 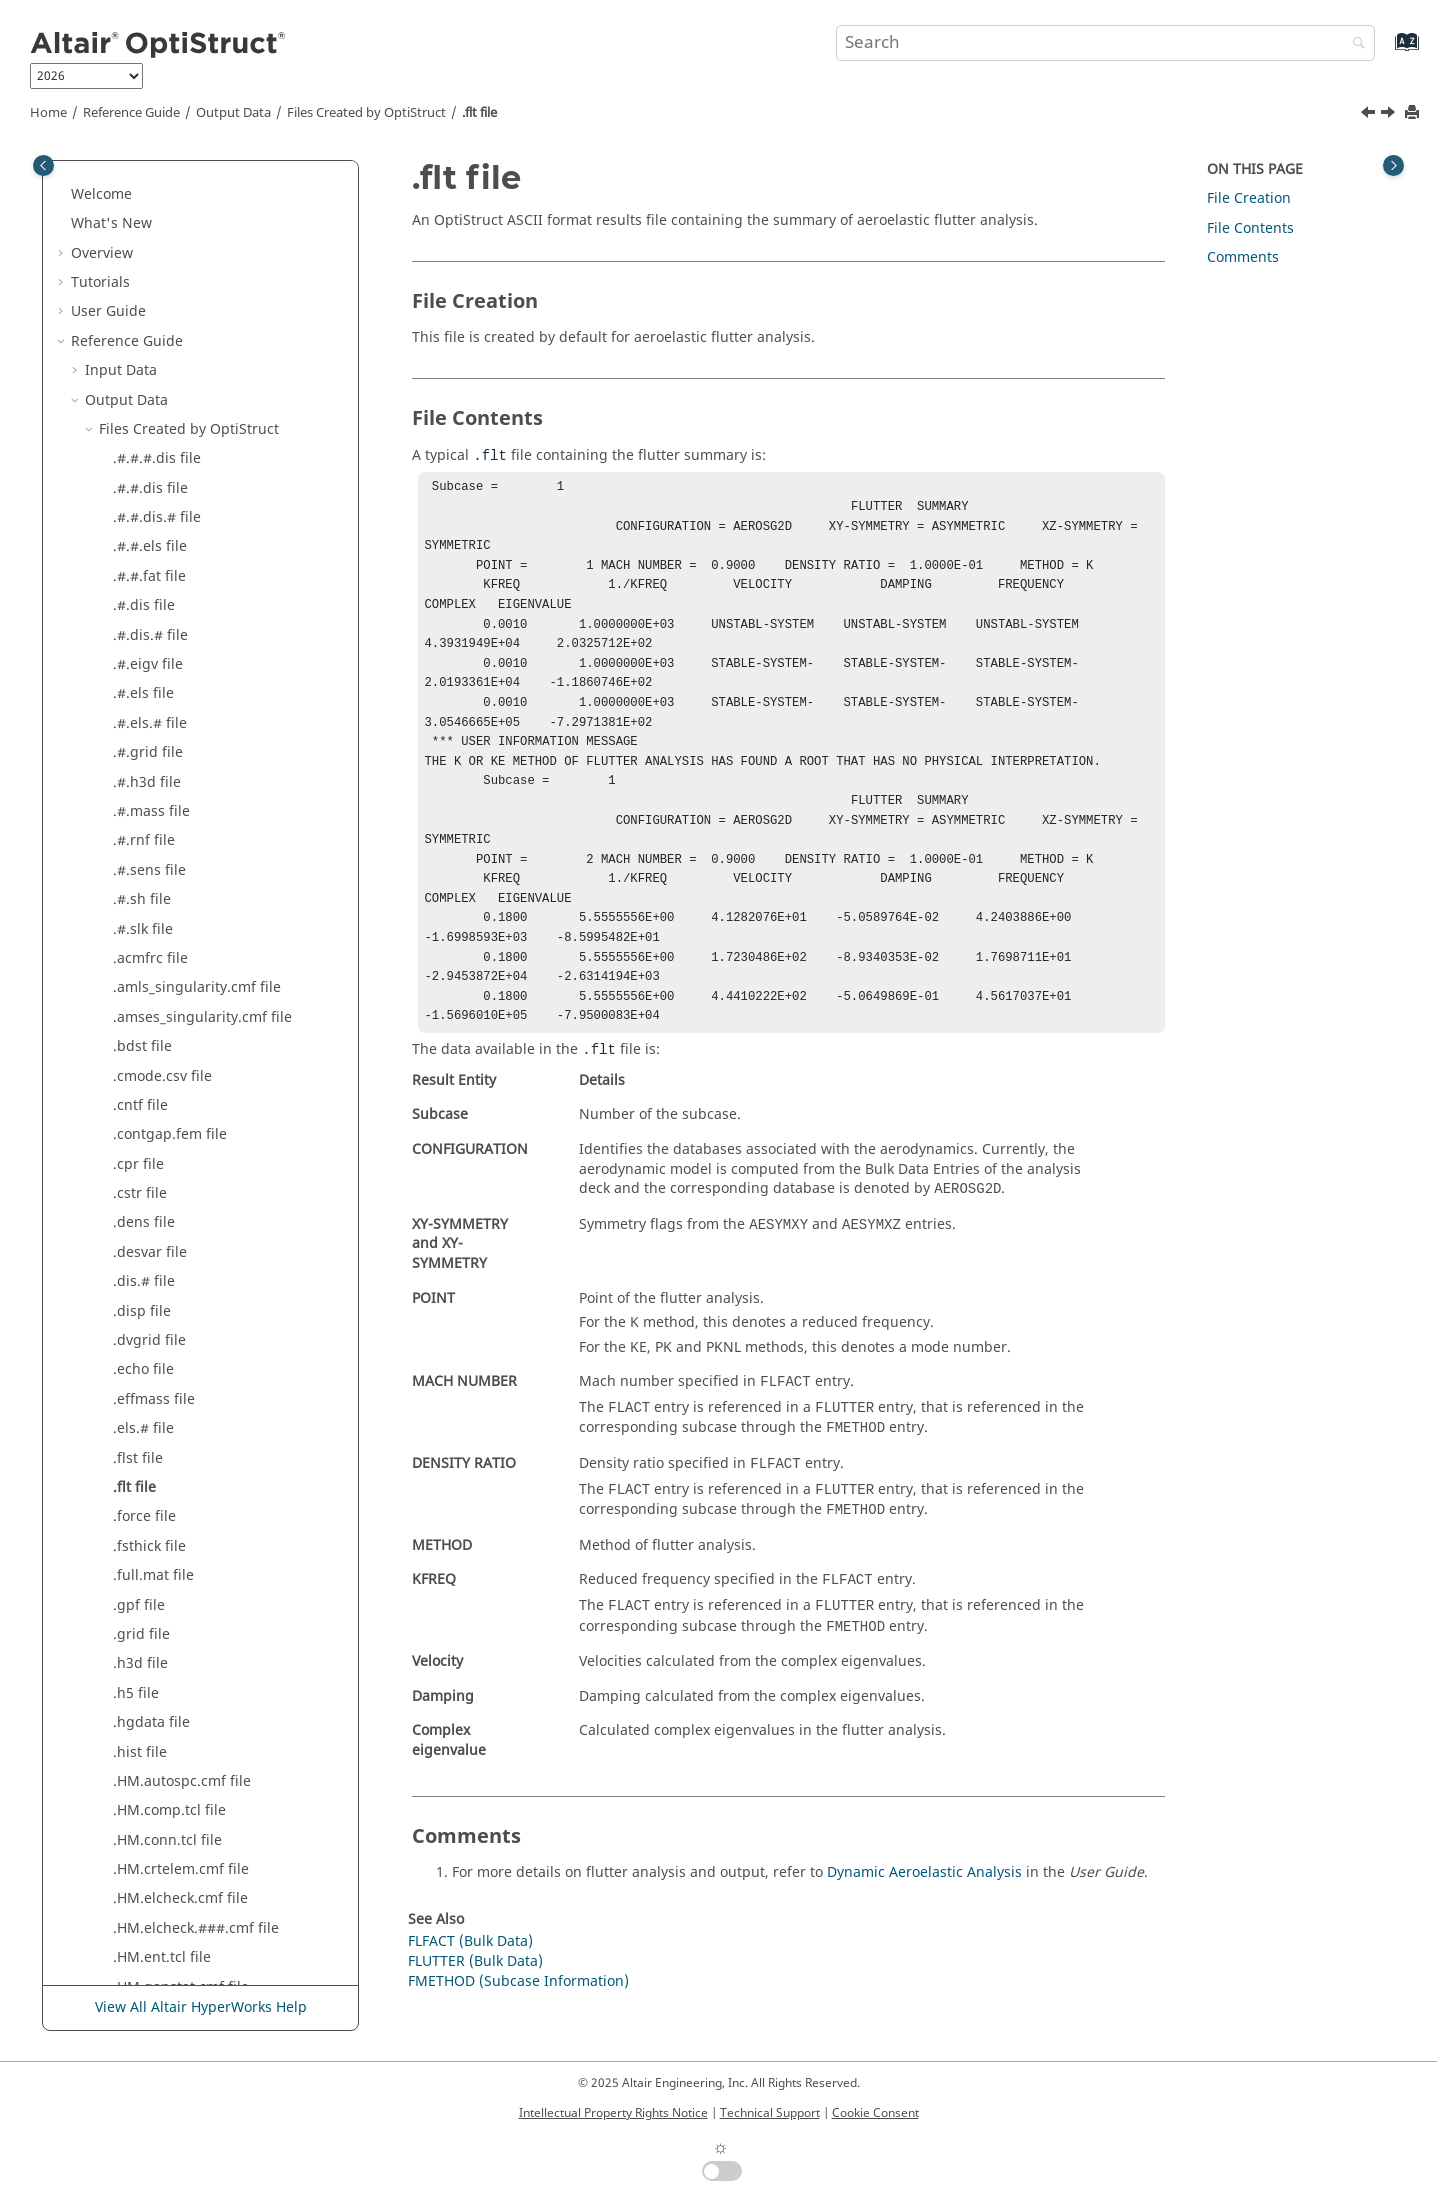 What do you see at coordinates (143, 1796) in the screenshot?
I see `.spcd file` at bounding box center [143, 1796].